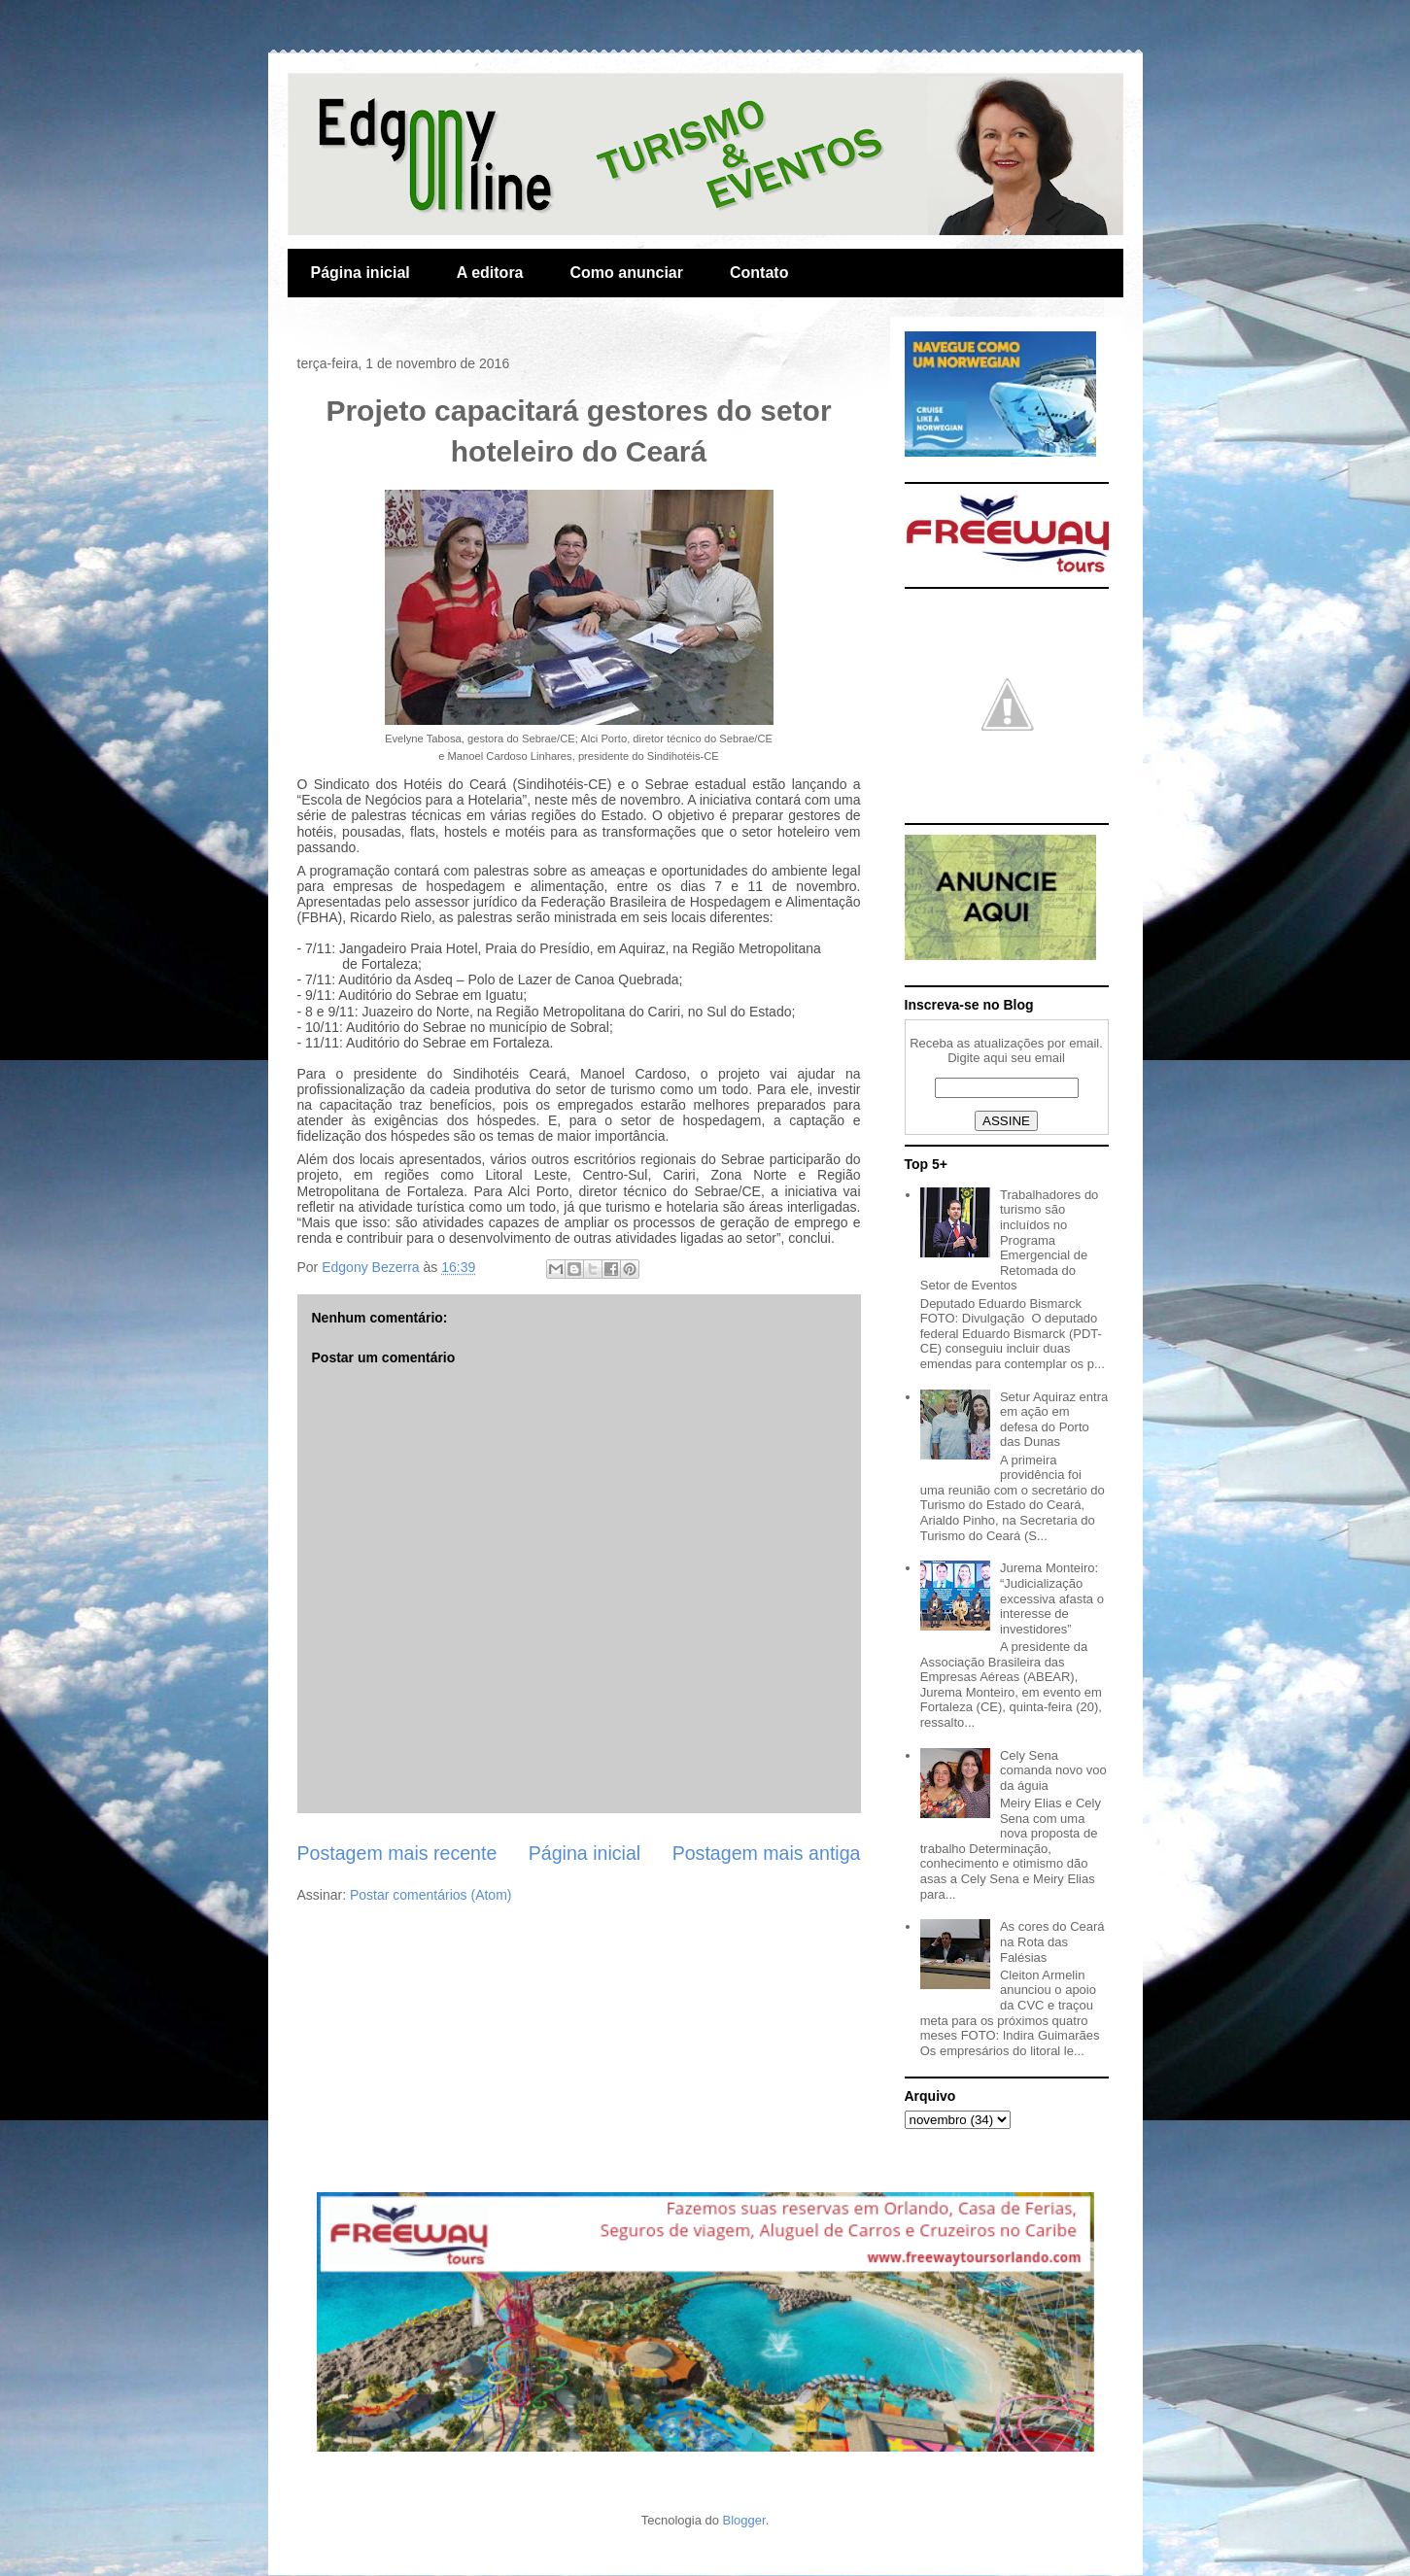 The width and height of the screenshot is (1410, 2576). Describe the element at coordinates (360, 272) in the screenshot. I see `Página inicial` at that location.